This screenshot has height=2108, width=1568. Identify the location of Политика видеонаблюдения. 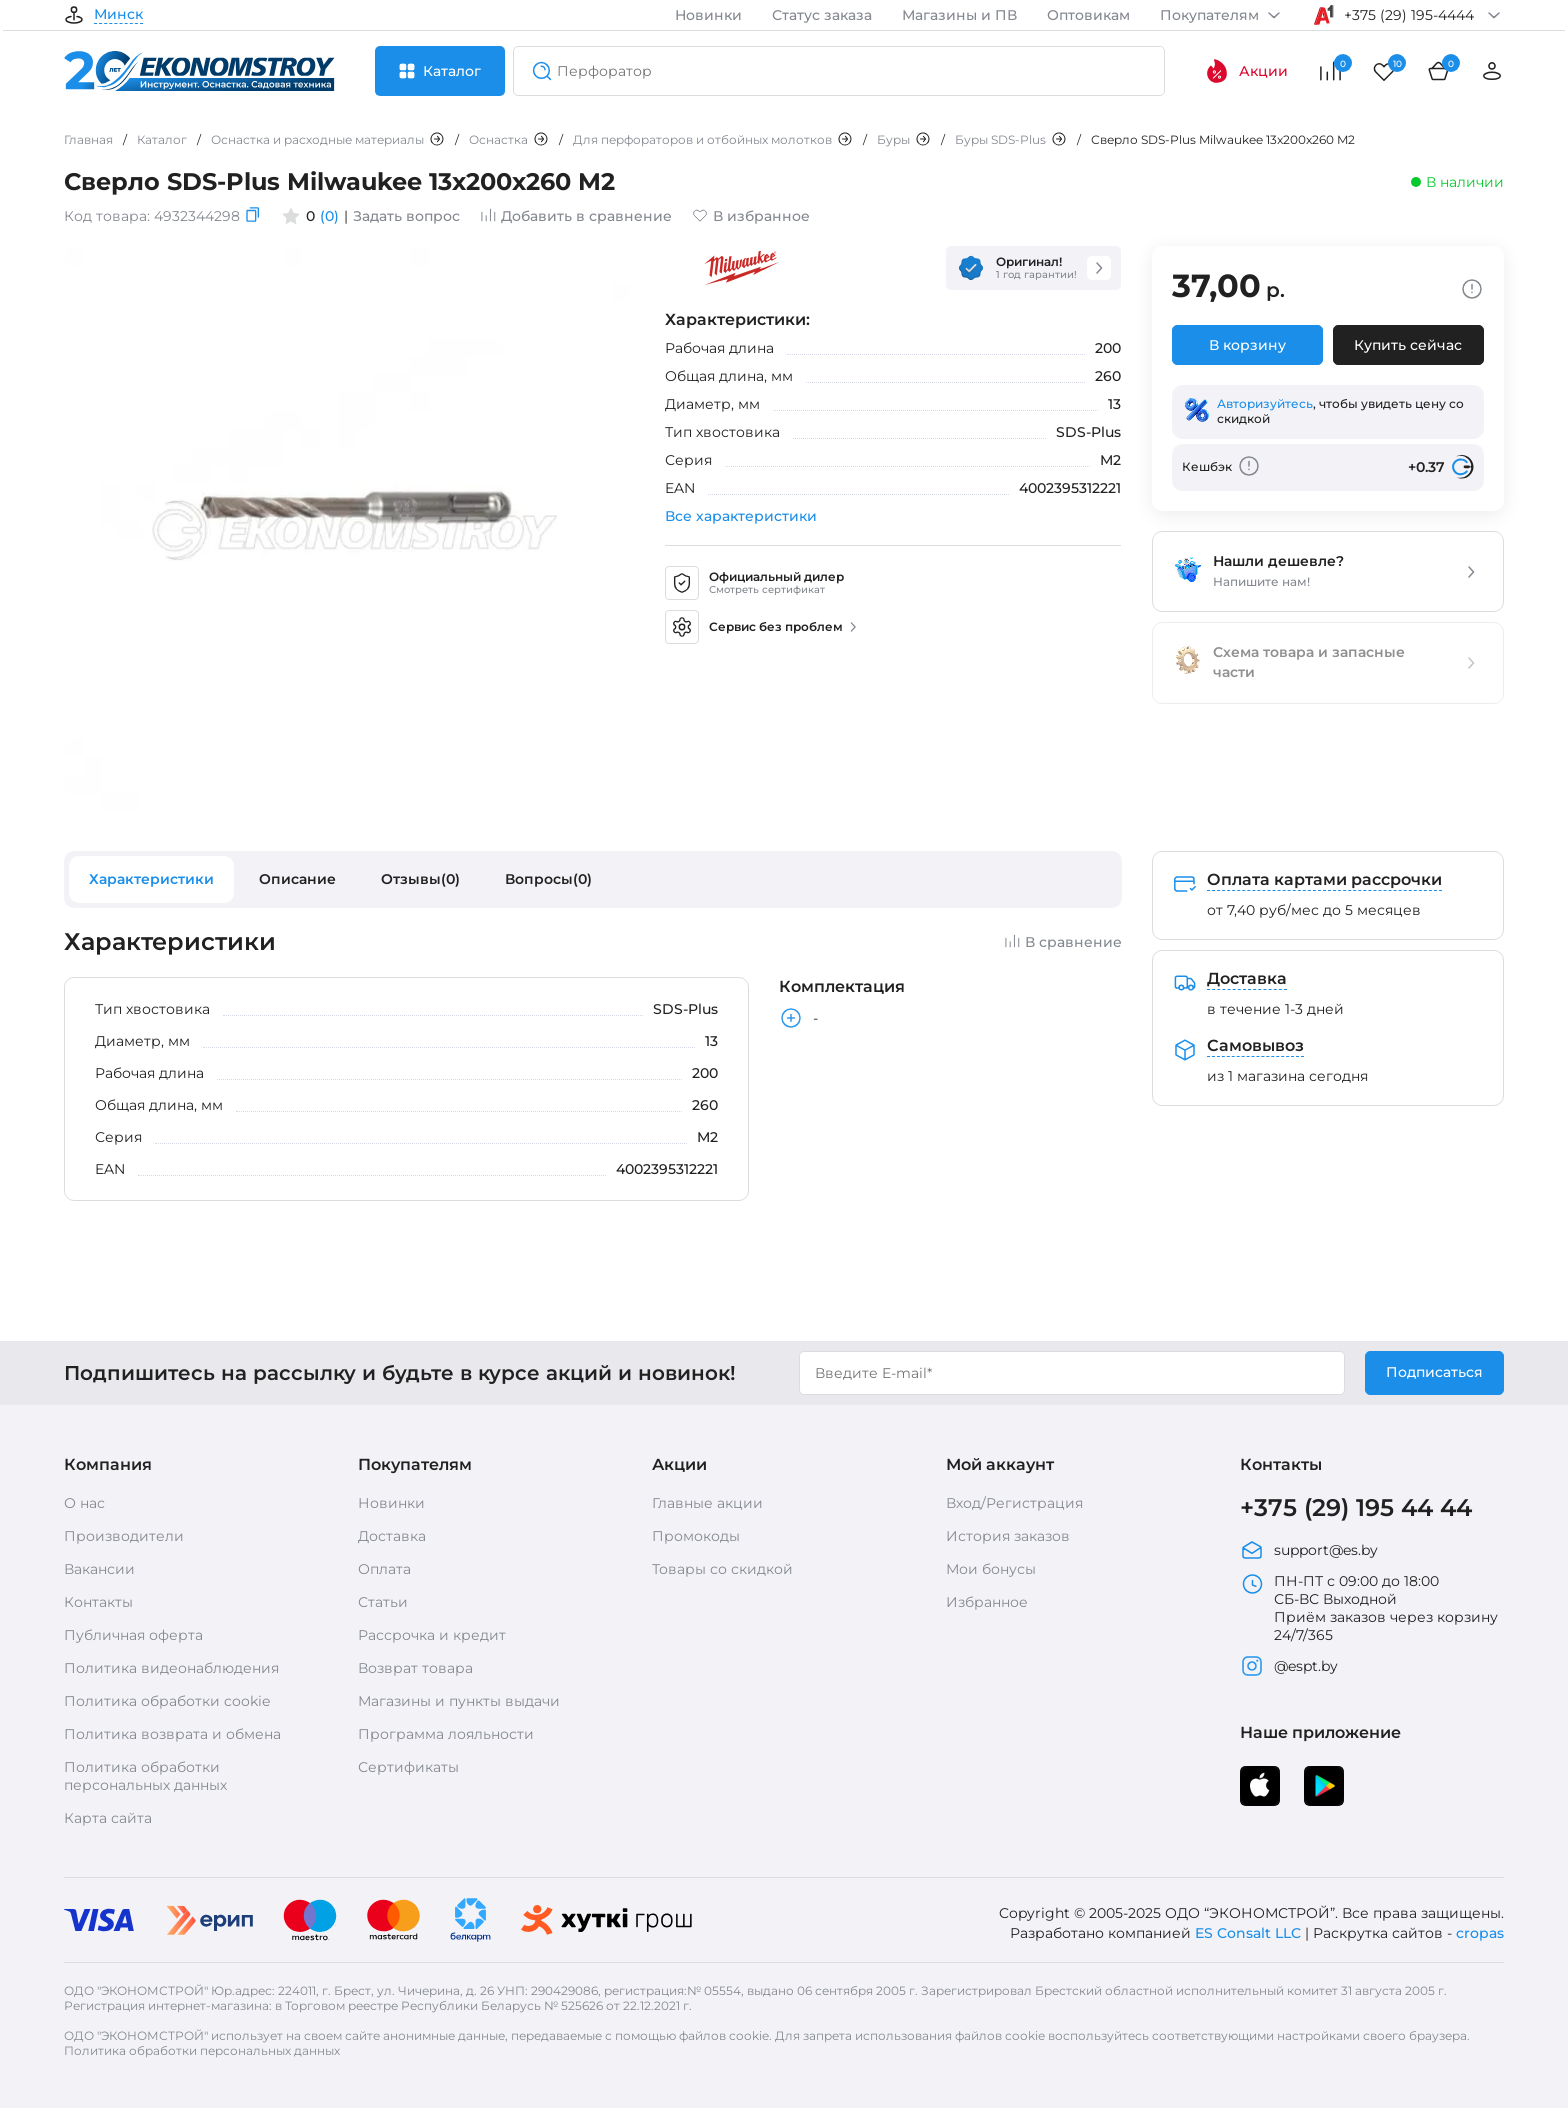
(171, 1668).